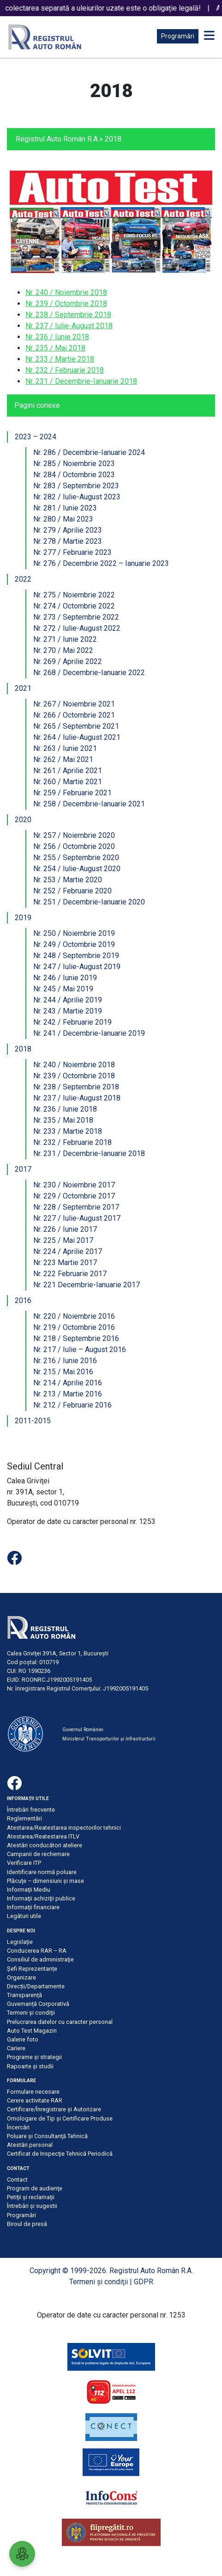 The height and width of the screenshot is (2576, 222). What do you see at coordinates (36, 1950) in the screenshot?
I see `Conducerea RAR – RA` at bounding box center [36, 1950].